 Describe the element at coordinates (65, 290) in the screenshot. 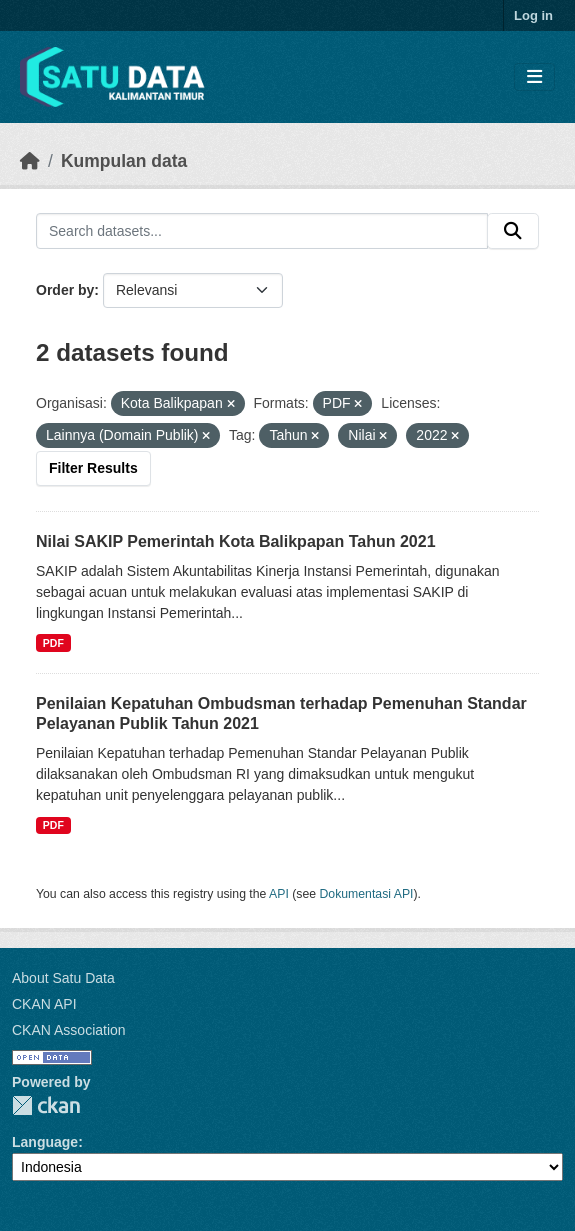

I see `Order by` at that location.